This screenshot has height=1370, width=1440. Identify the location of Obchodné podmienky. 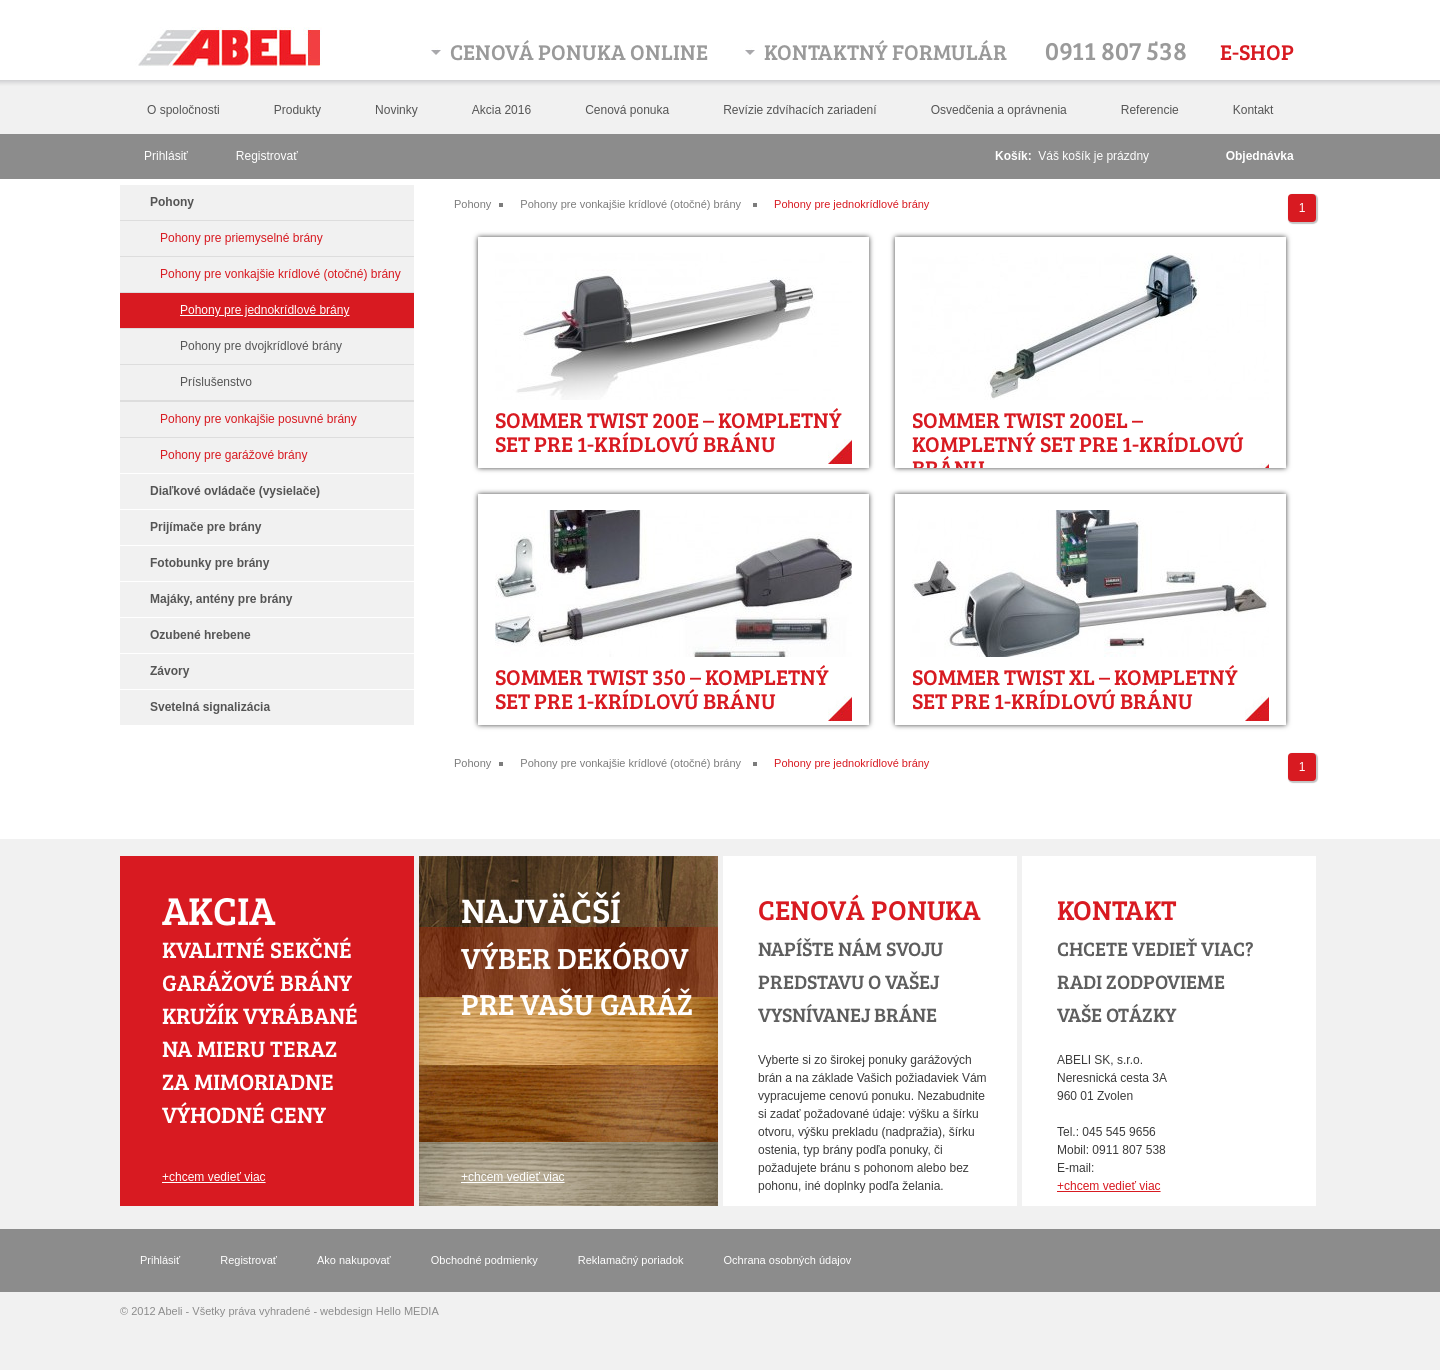
(484, 1260).